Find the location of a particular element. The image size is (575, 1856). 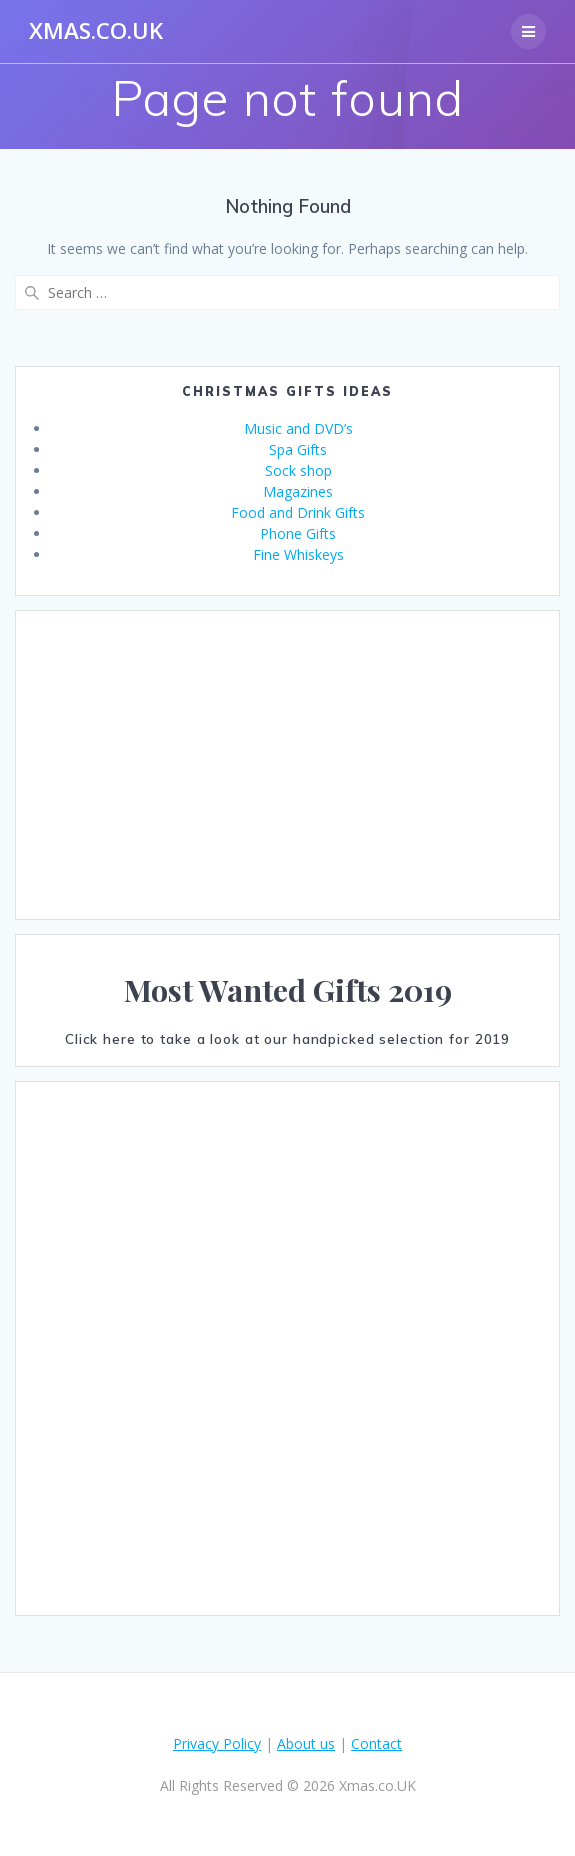

Privacy Policy is located at coordinates (217, 1743).